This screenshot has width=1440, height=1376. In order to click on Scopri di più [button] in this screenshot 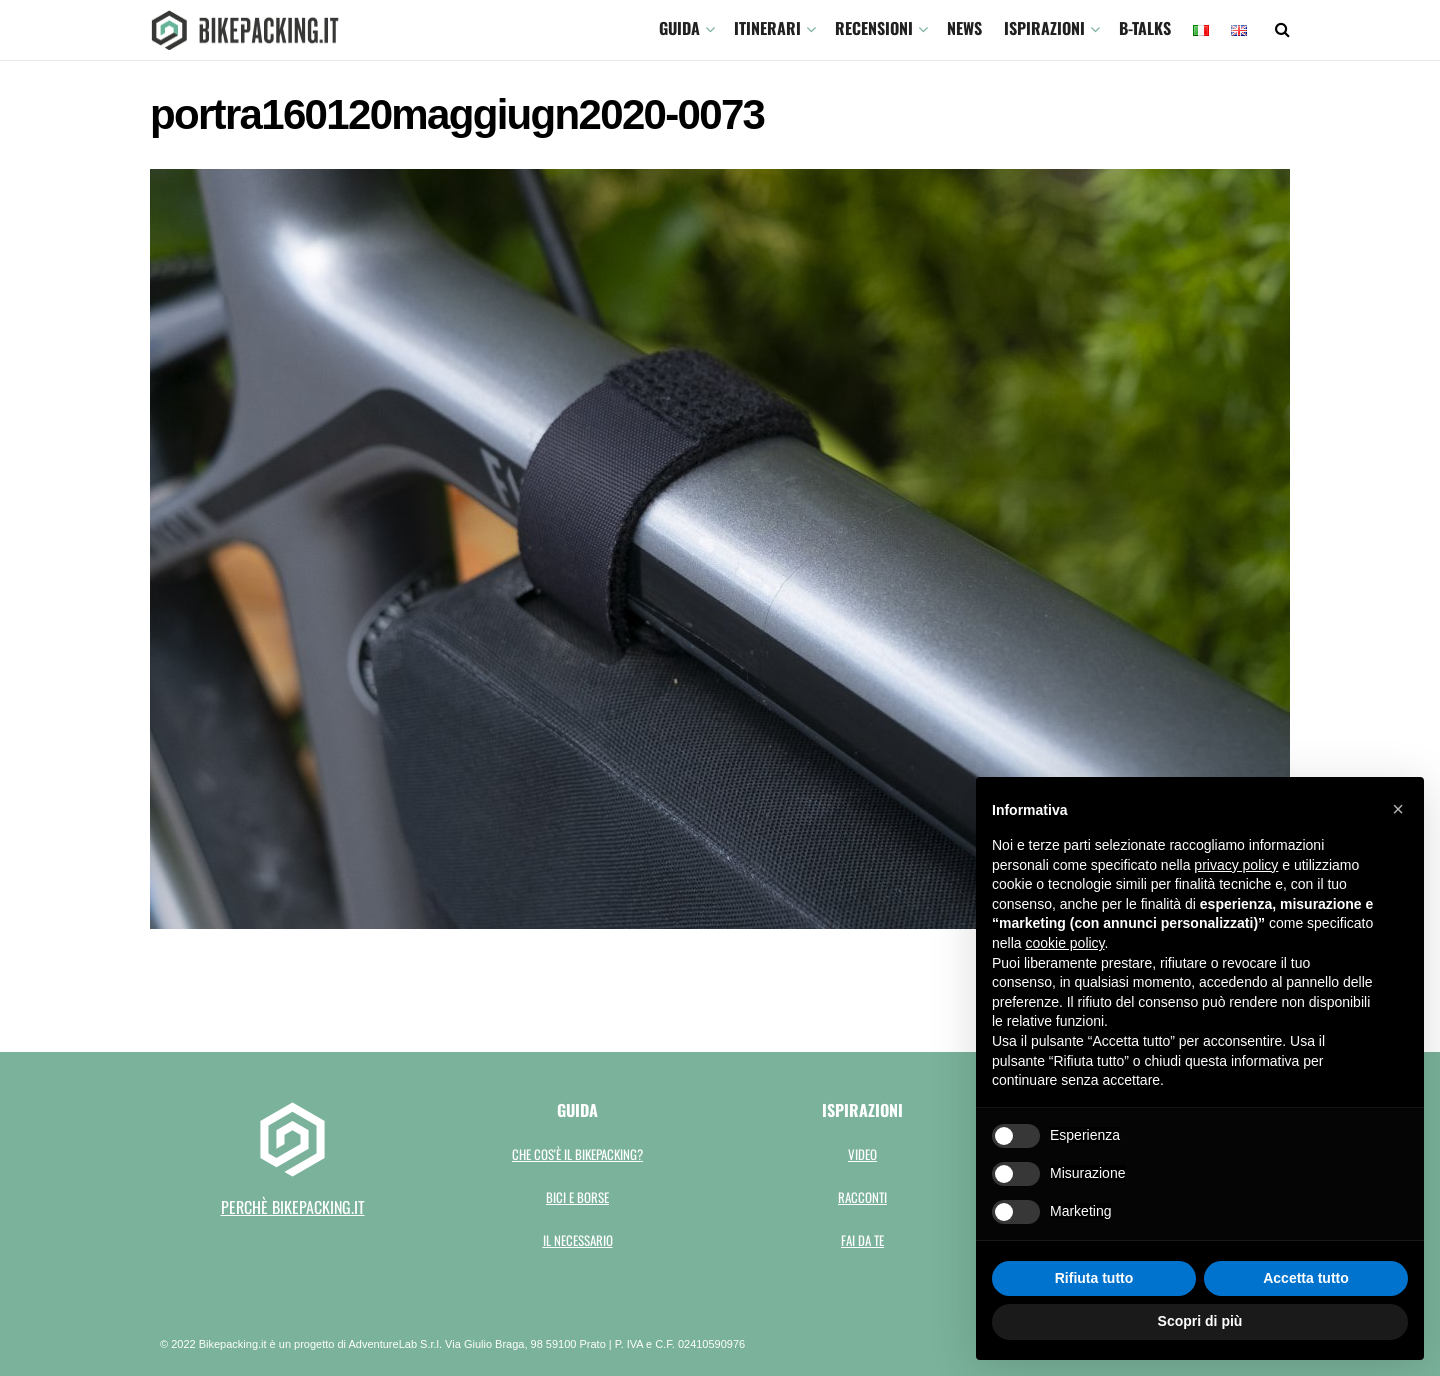, I will do `click(1200, 1321)`.